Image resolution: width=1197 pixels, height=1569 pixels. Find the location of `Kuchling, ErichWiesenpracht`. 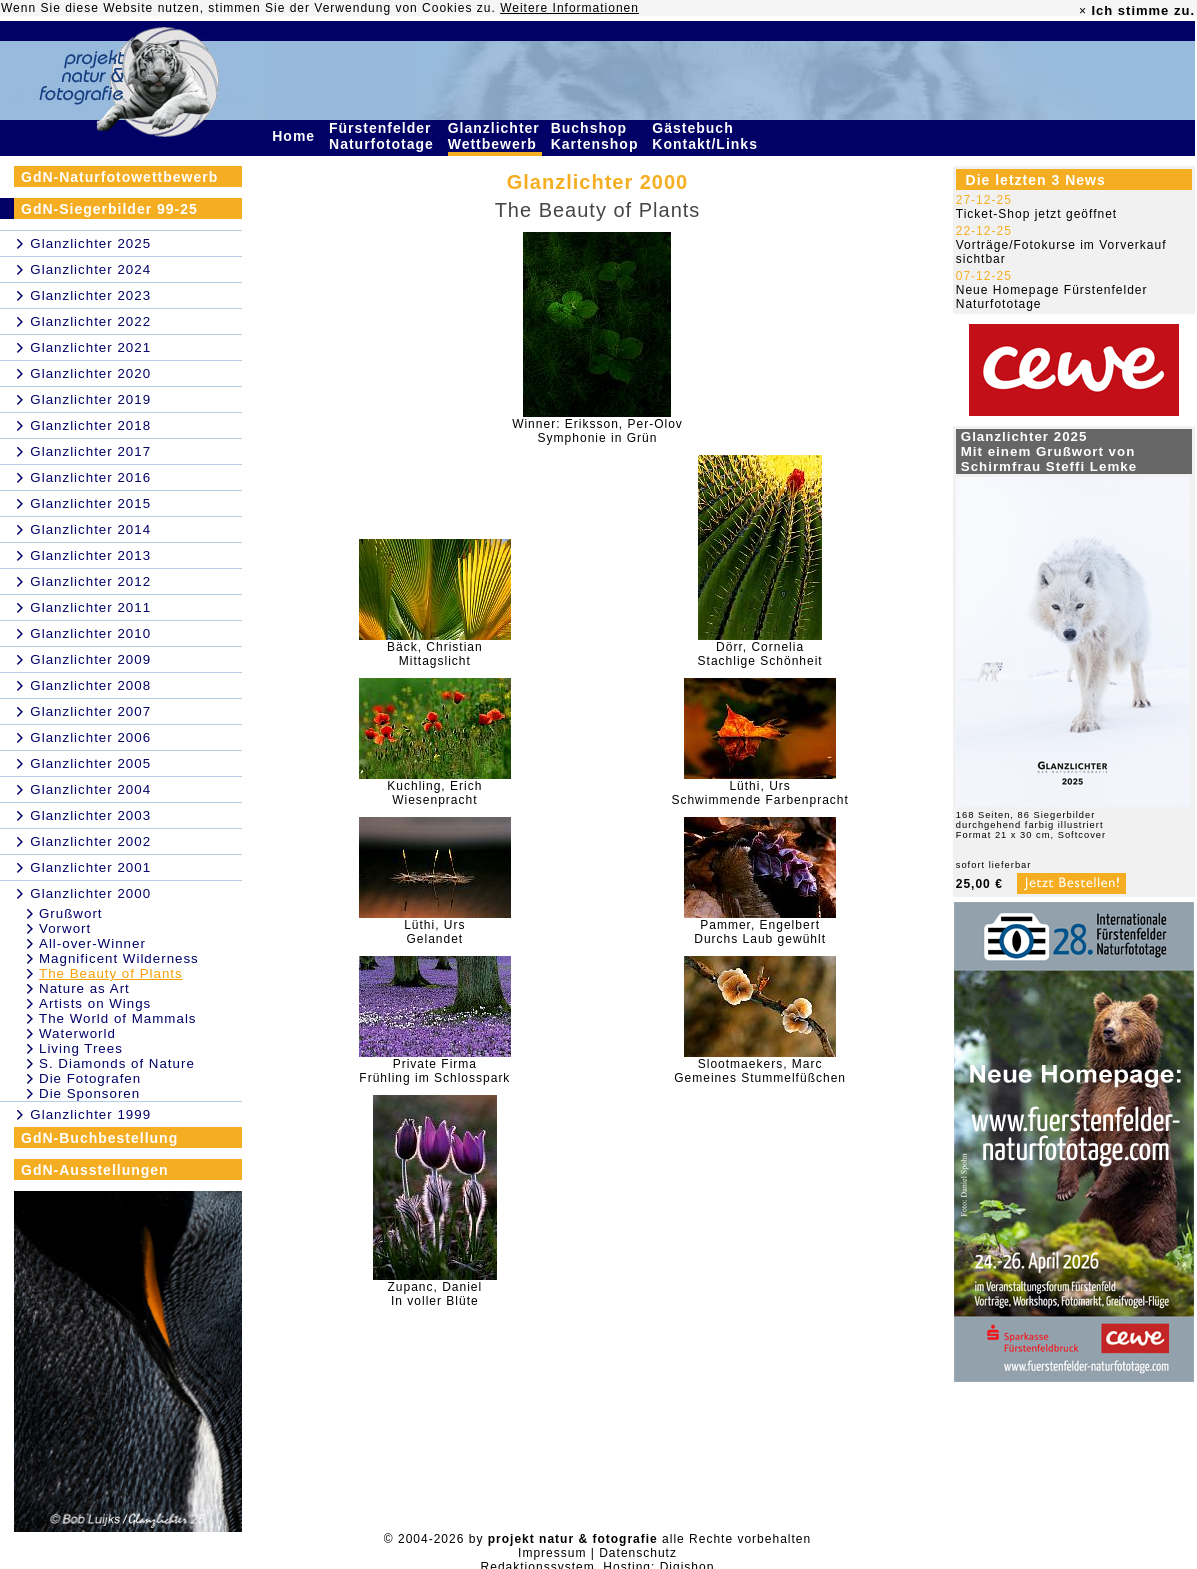

Kuchling, ErichWiesenpracht is located at coordinates (434, 793).